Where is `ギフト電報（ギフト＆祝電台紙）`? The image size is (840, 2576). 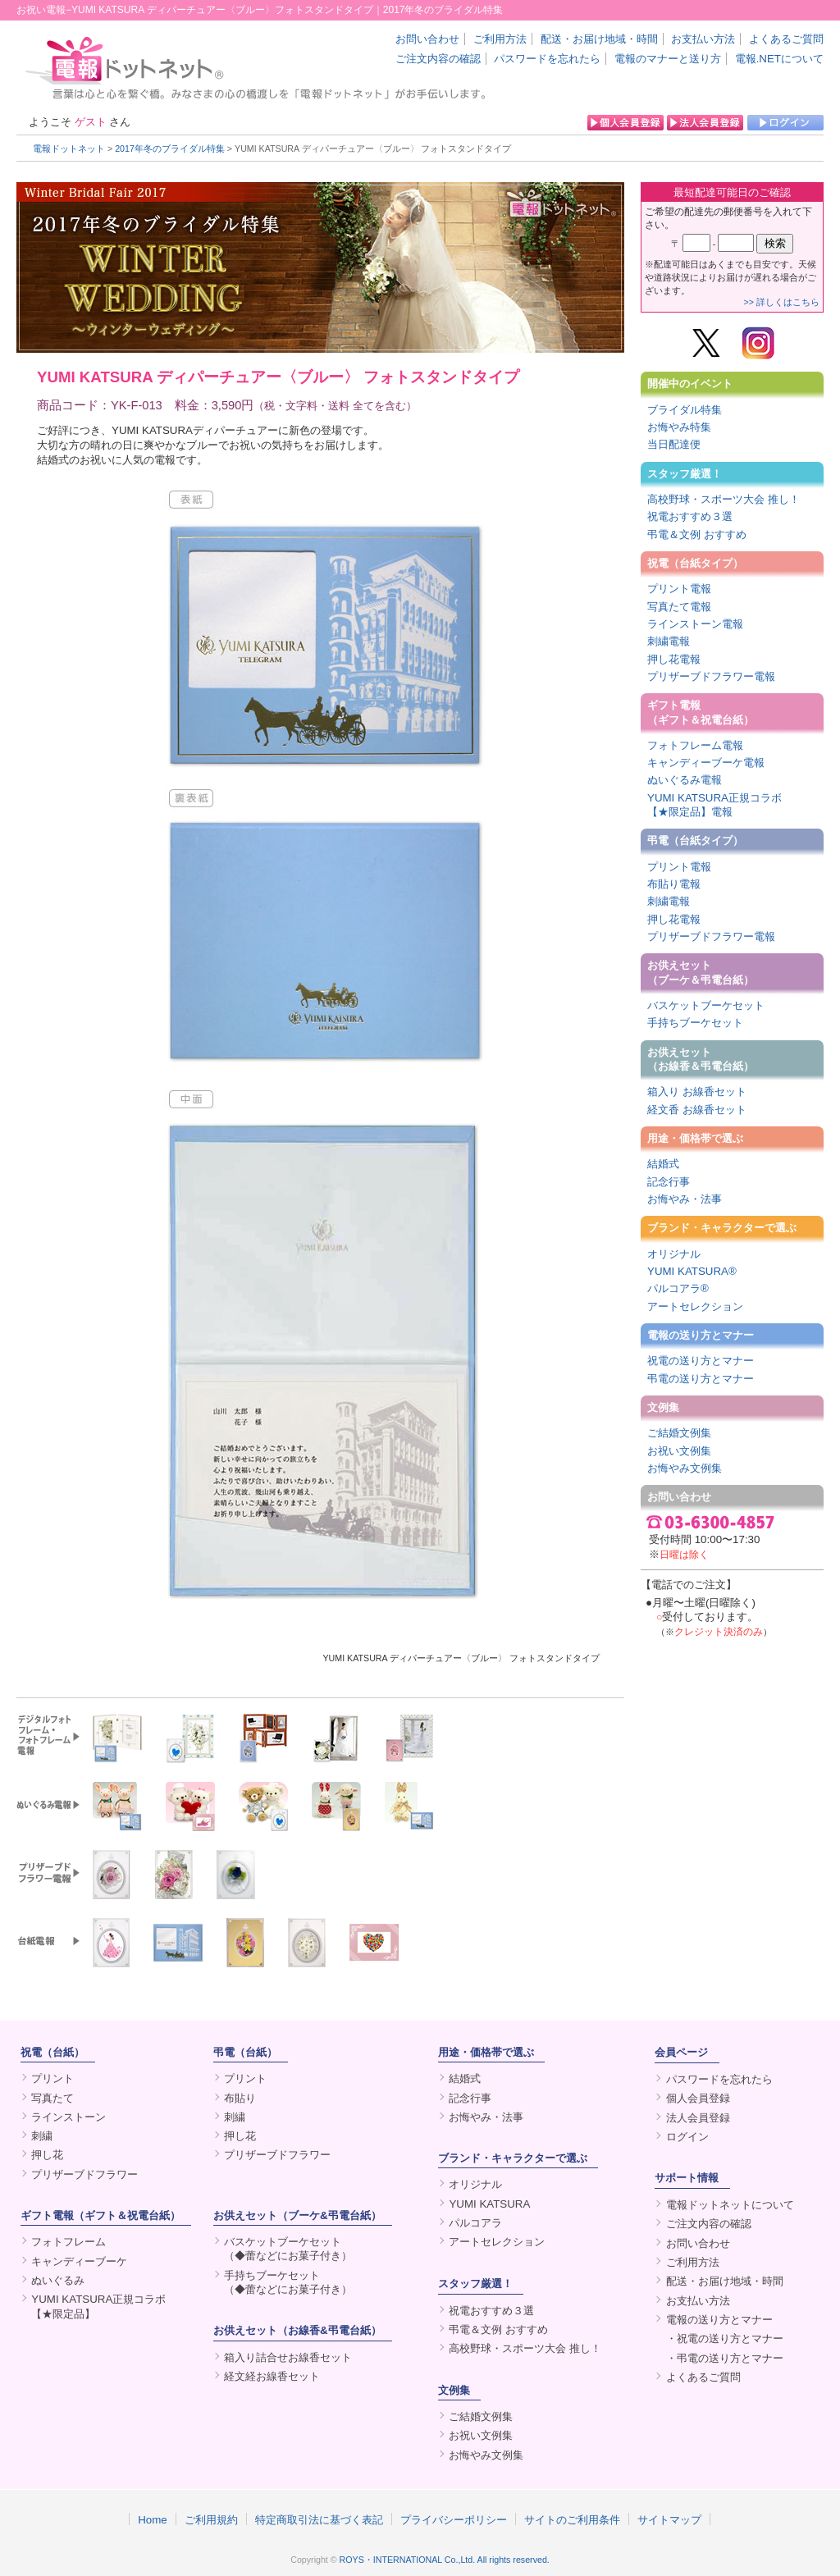
ギフト電報（ギフト＆祝電台紙） is located at coordinates (700, 712).